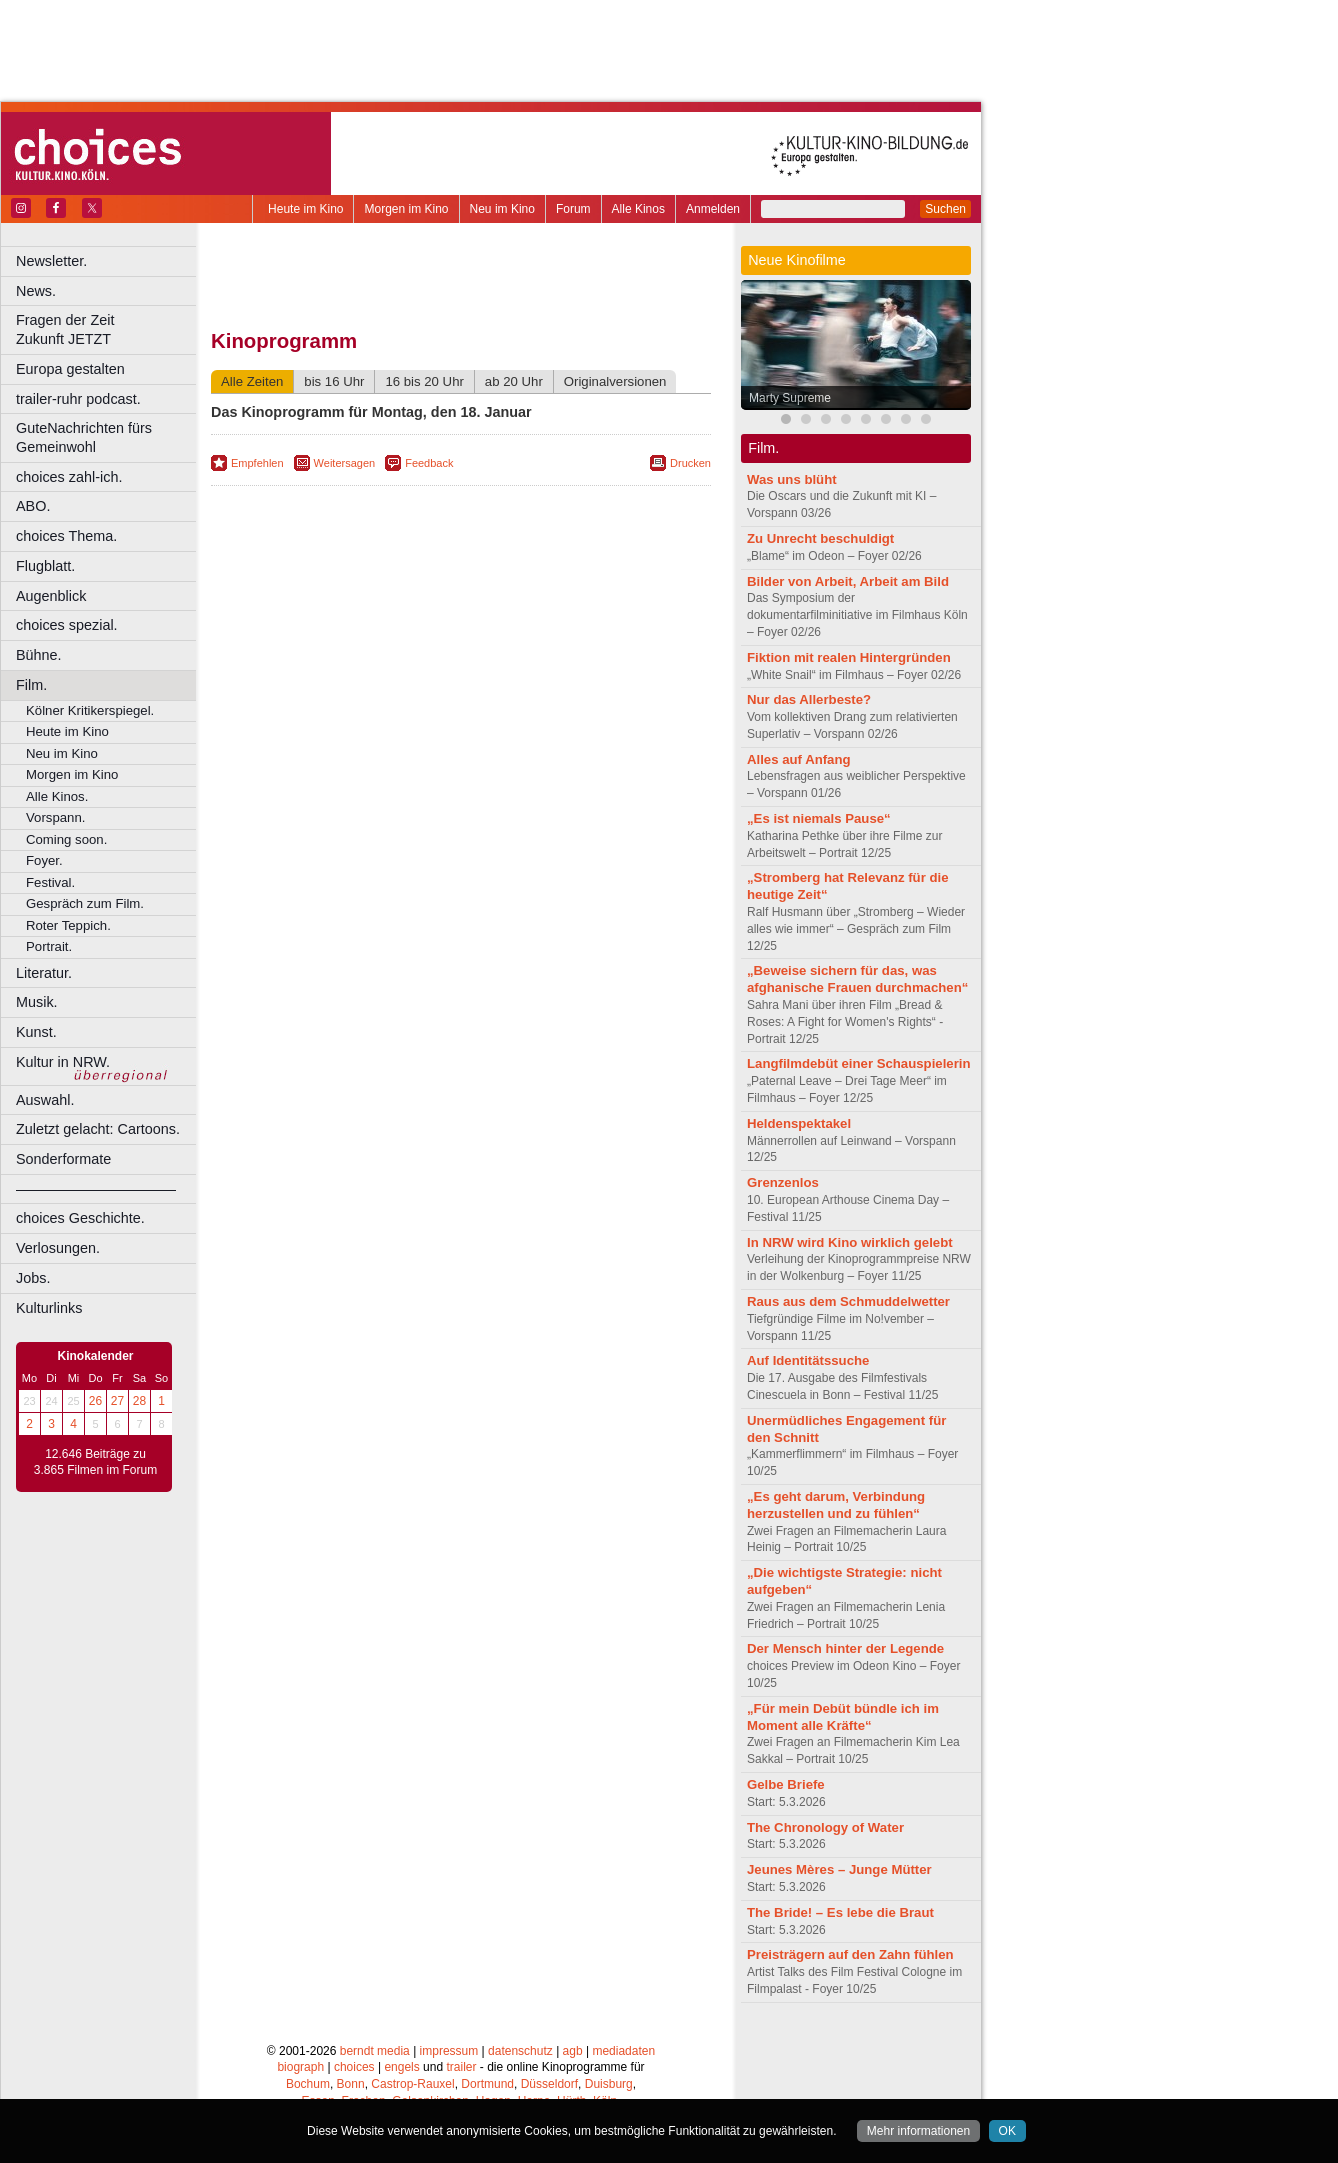 The image size is (1338, 2163). Describe the element at coordinates (63, 1159) in the screenshot. I see `Sonderformate` at that location.